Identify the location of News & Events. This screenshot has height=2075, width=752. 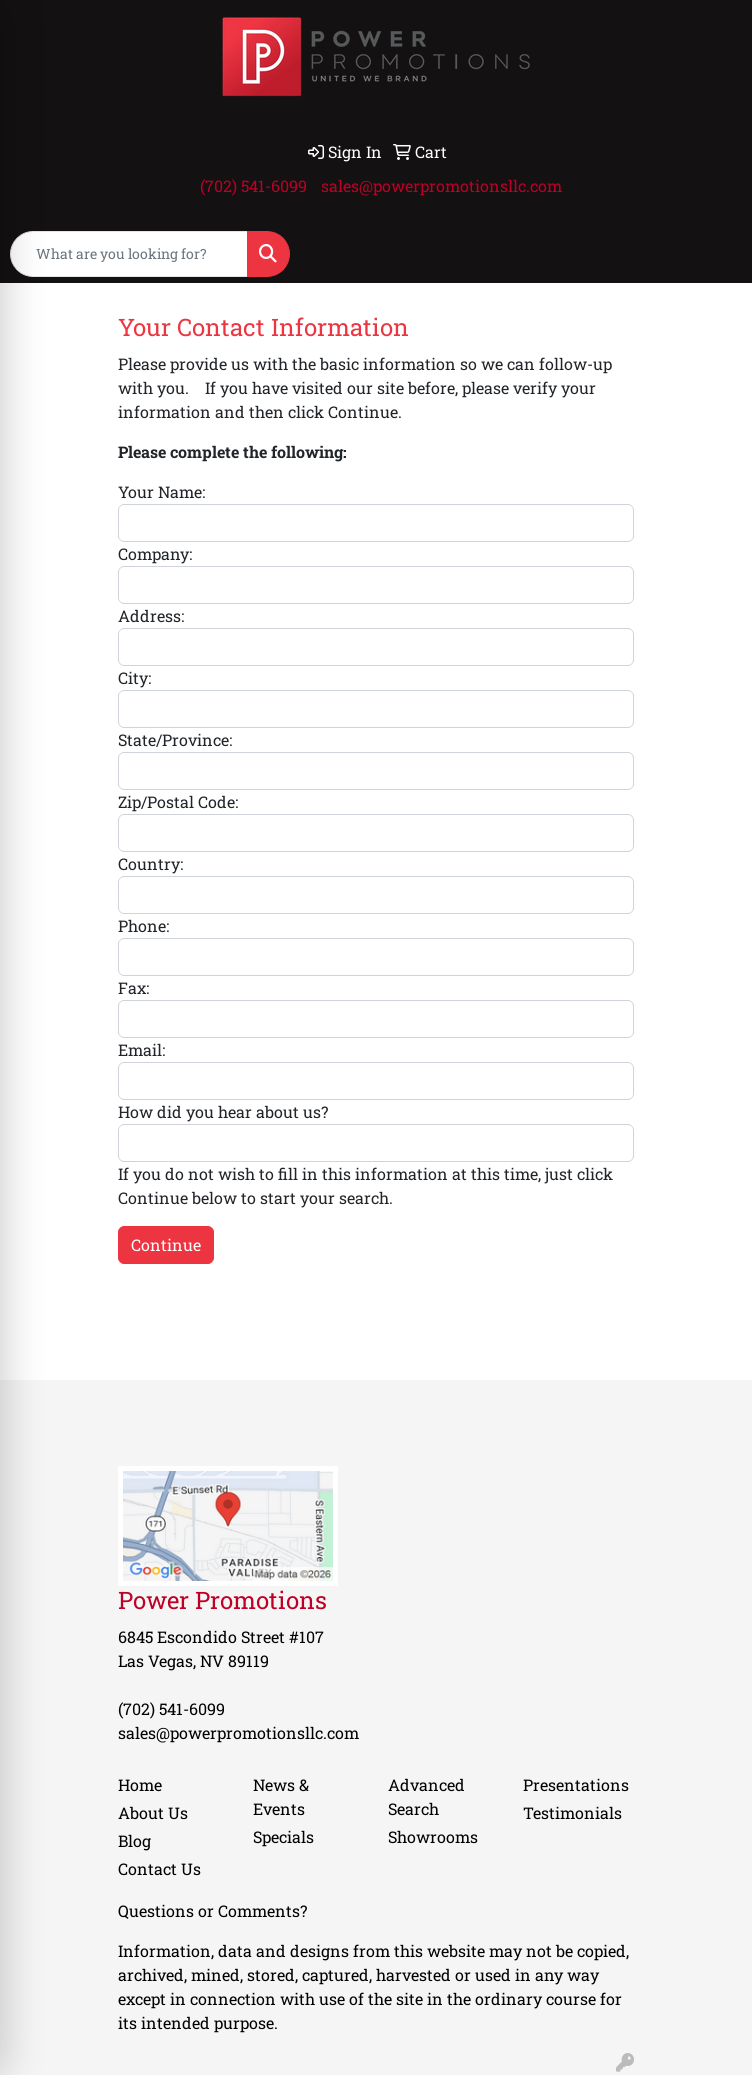
(281, 1796).